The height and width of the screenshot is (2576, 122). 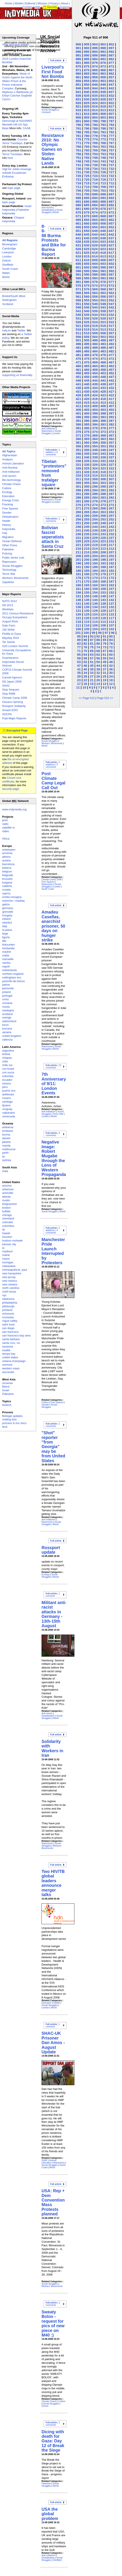 I want to click on 570, so click(x=86, y=289).